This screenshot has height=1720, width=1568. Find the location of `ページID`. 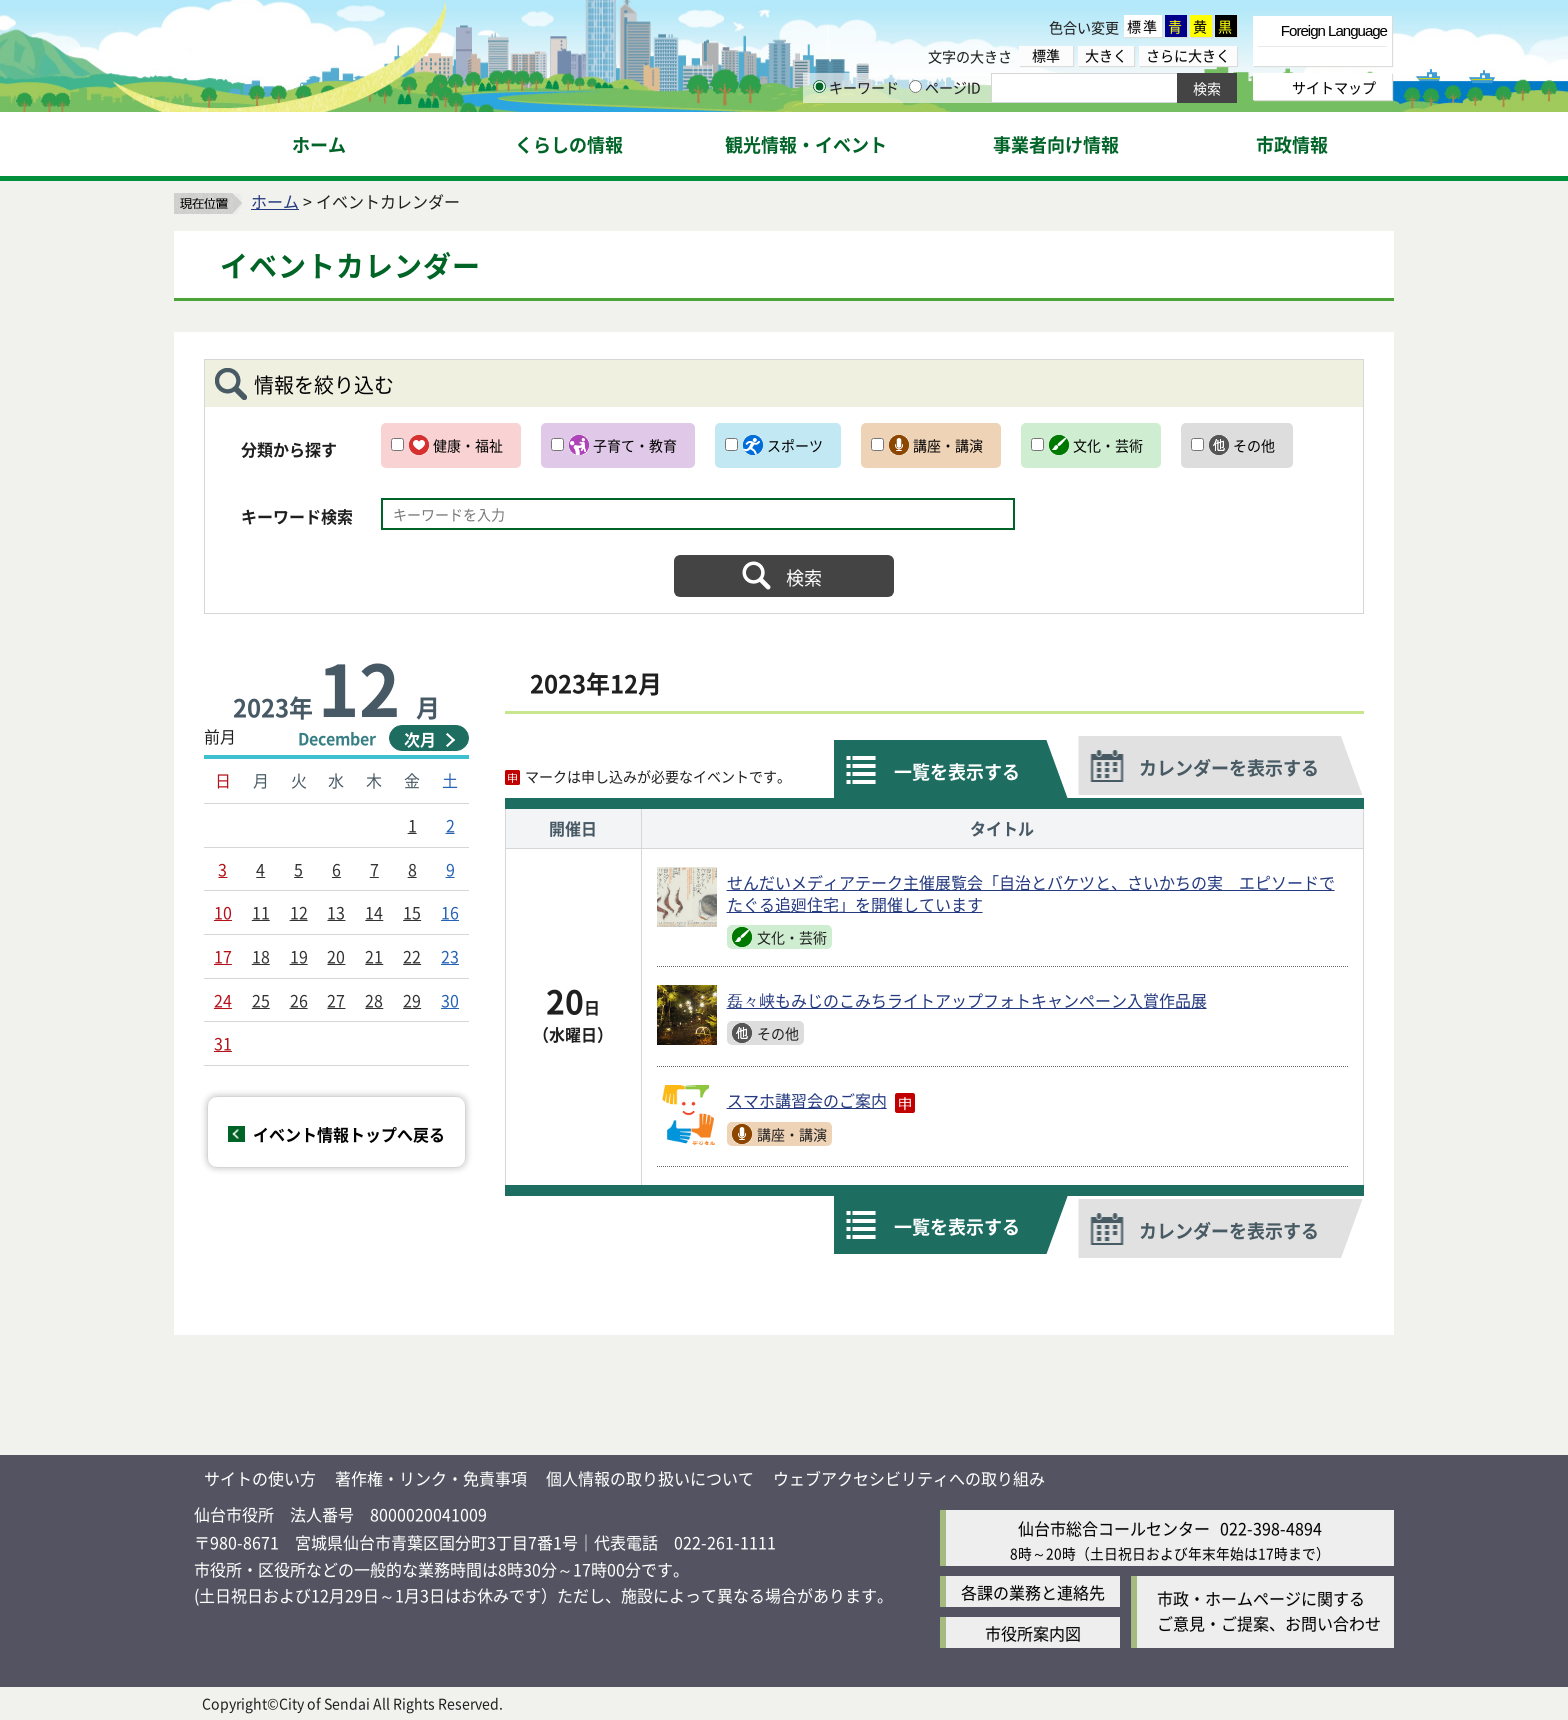

ページID is located at coordinates (945, 87).